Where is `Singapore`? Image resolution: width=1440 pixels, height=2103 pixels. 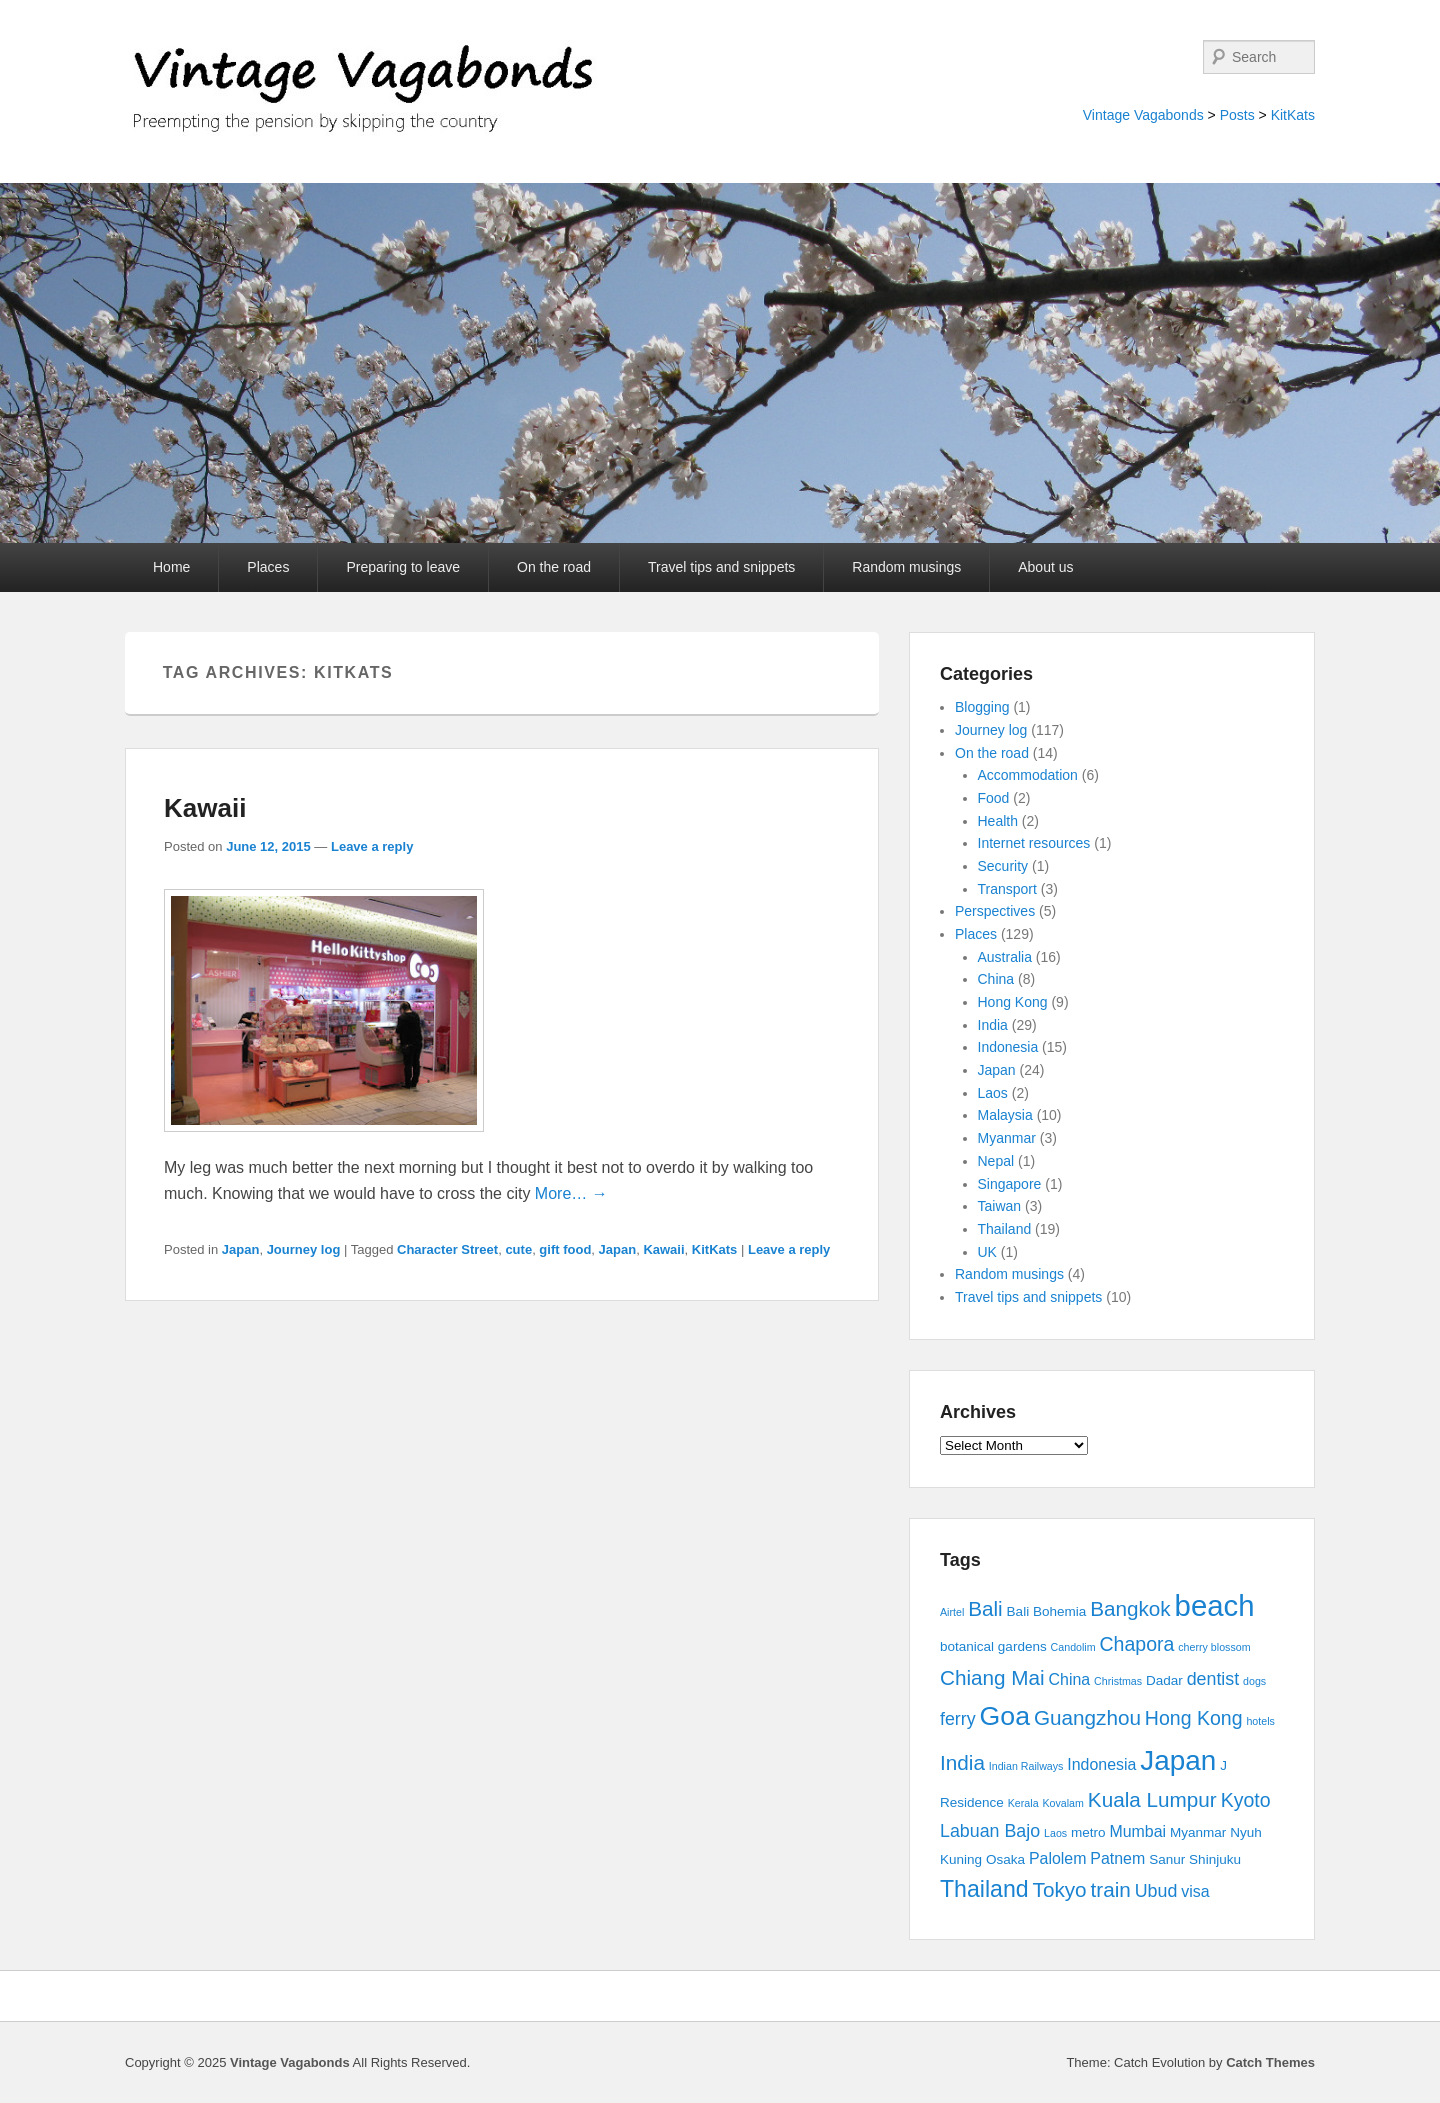
Singapore is located at coordinates (1010, 1184).